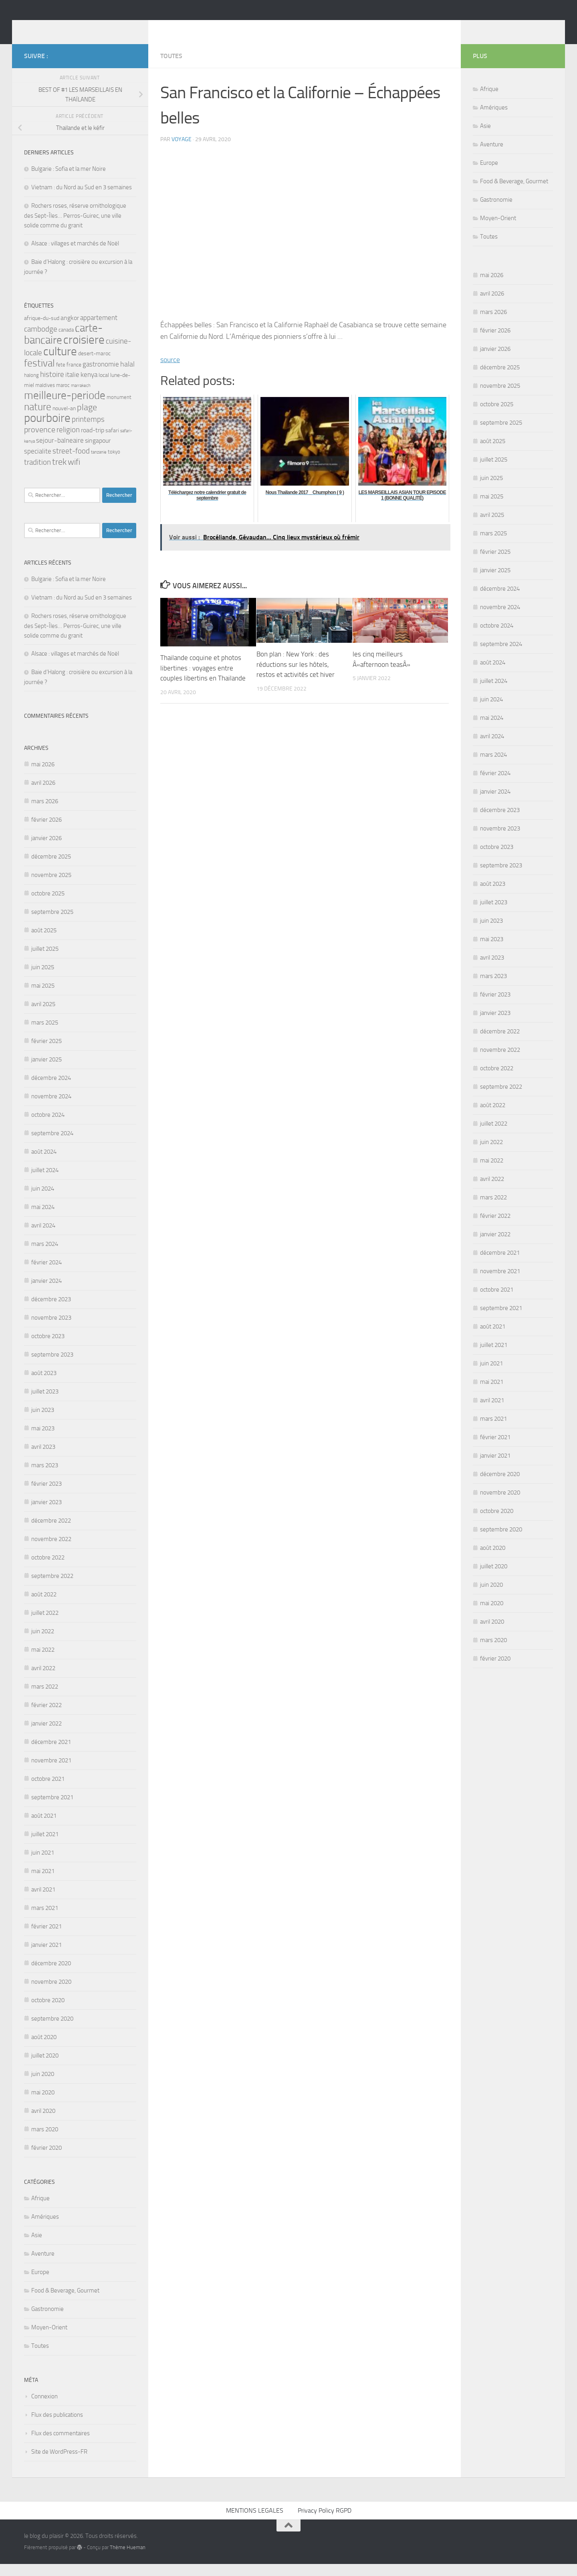  I want to click on juin 2020, so click(42, 2086).